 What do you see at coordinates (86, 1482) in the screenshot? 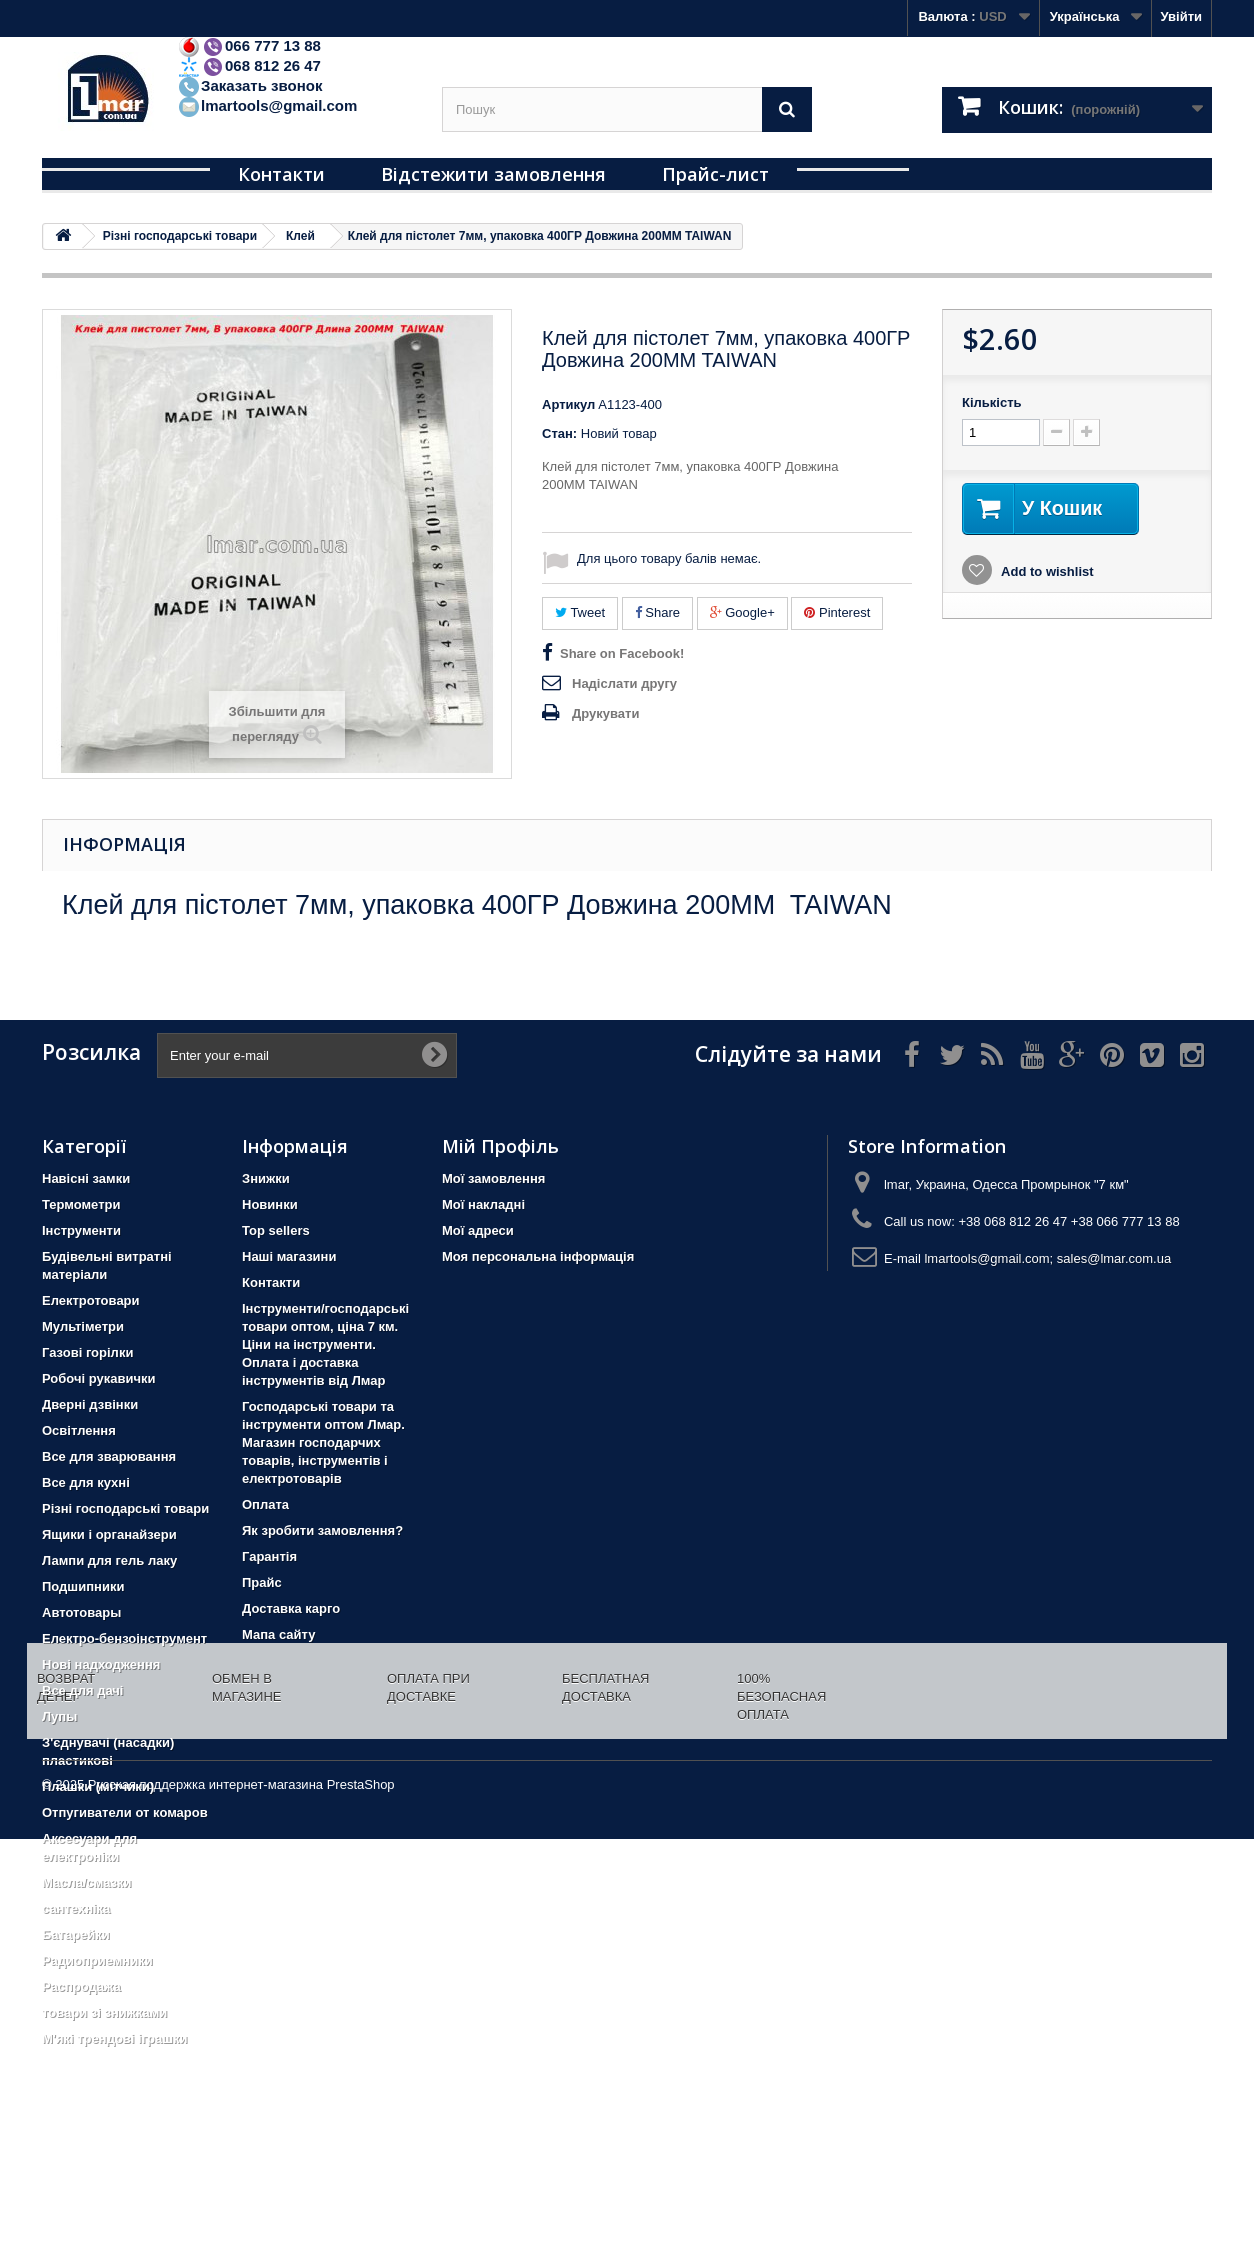
I see `Все для кухні` at bounding box center [86, 1482].